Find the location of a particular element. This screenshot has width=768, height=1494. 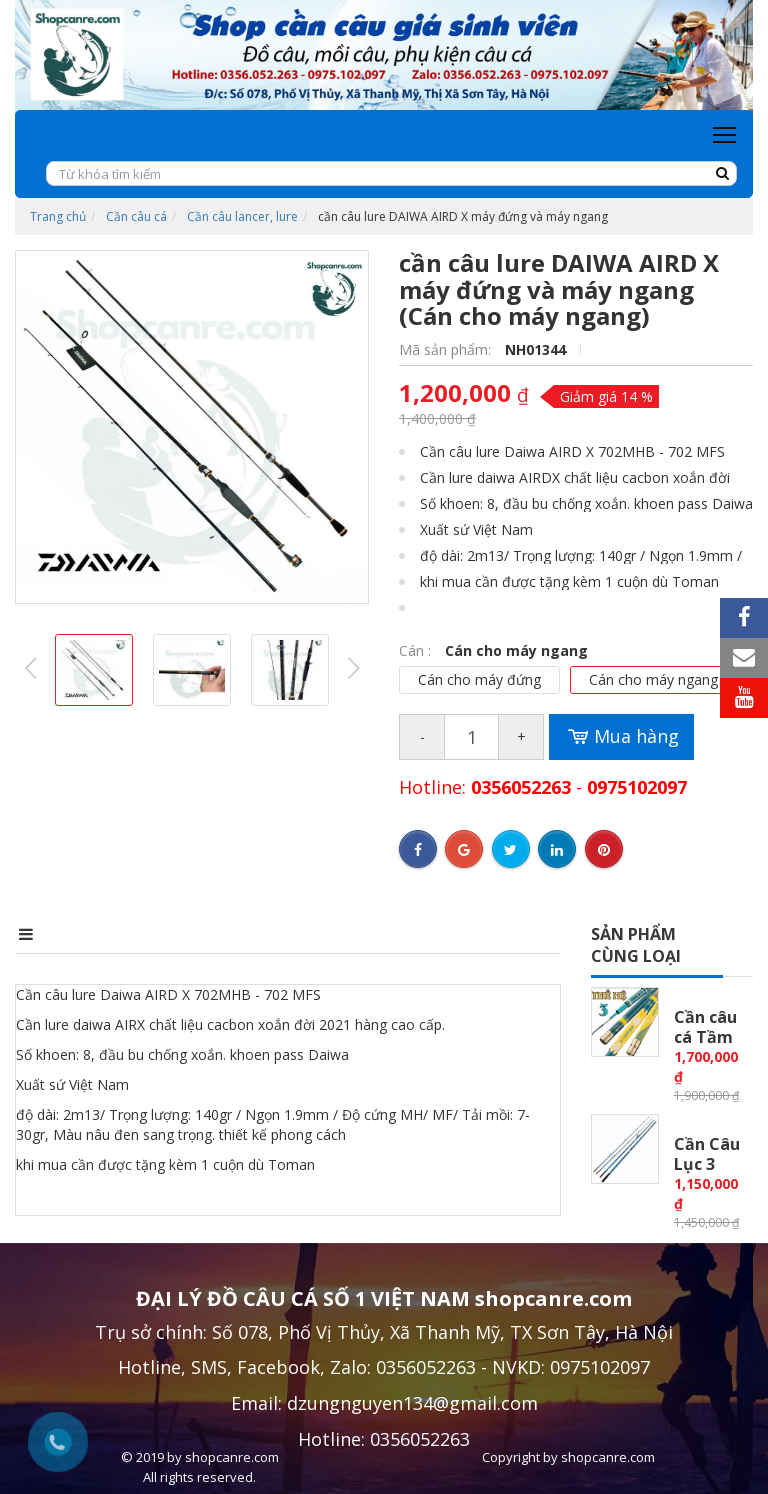

Điểm nổi bật is located at coordinates (185, 934).